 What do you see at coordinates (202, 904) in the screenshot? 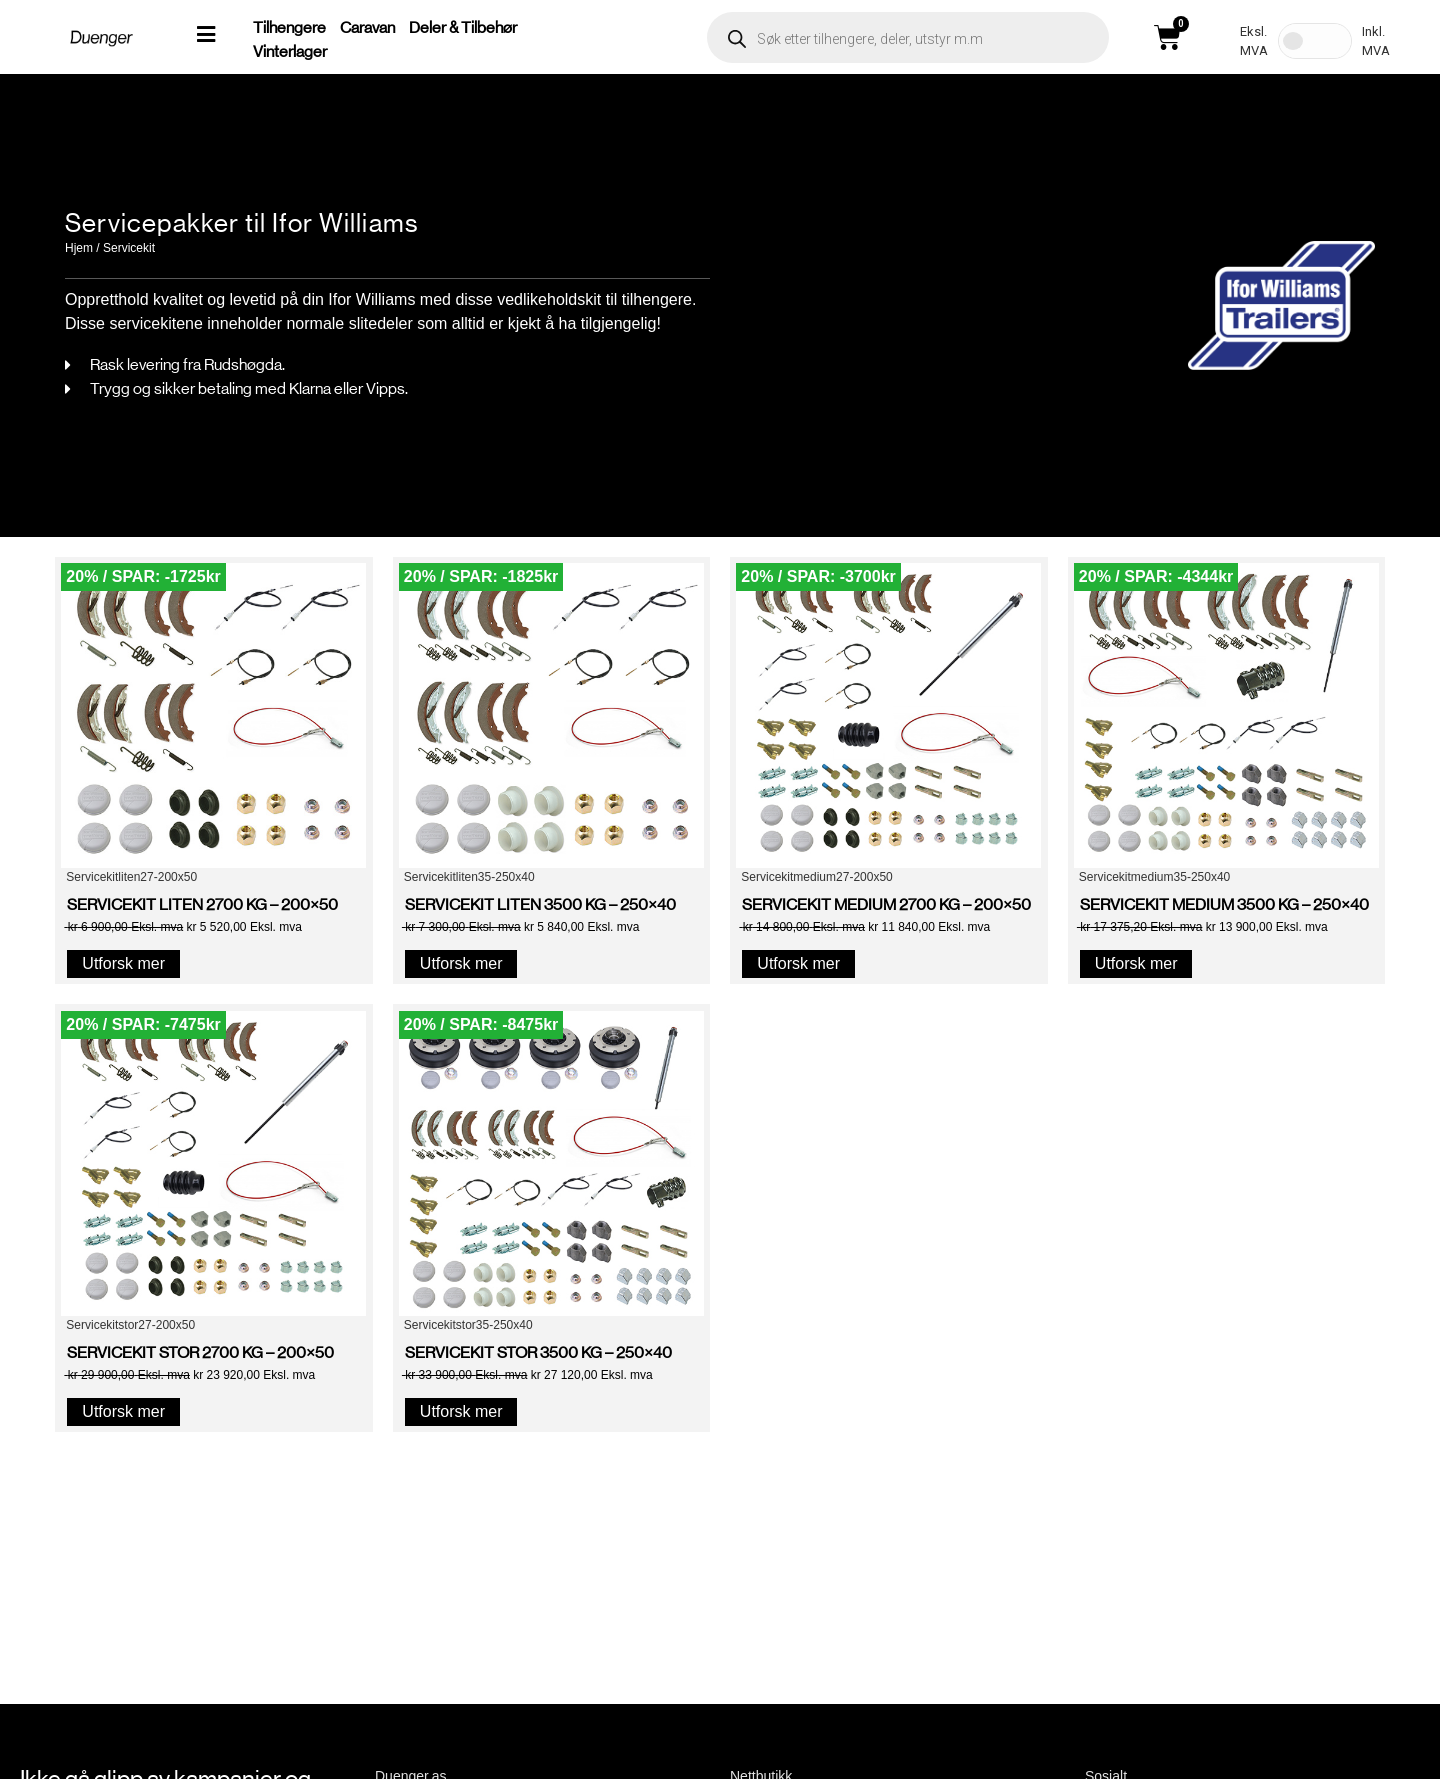
I see `SERVICEKIT LITEN 2700 KG – 200×50` at bounding box center [202, 904].